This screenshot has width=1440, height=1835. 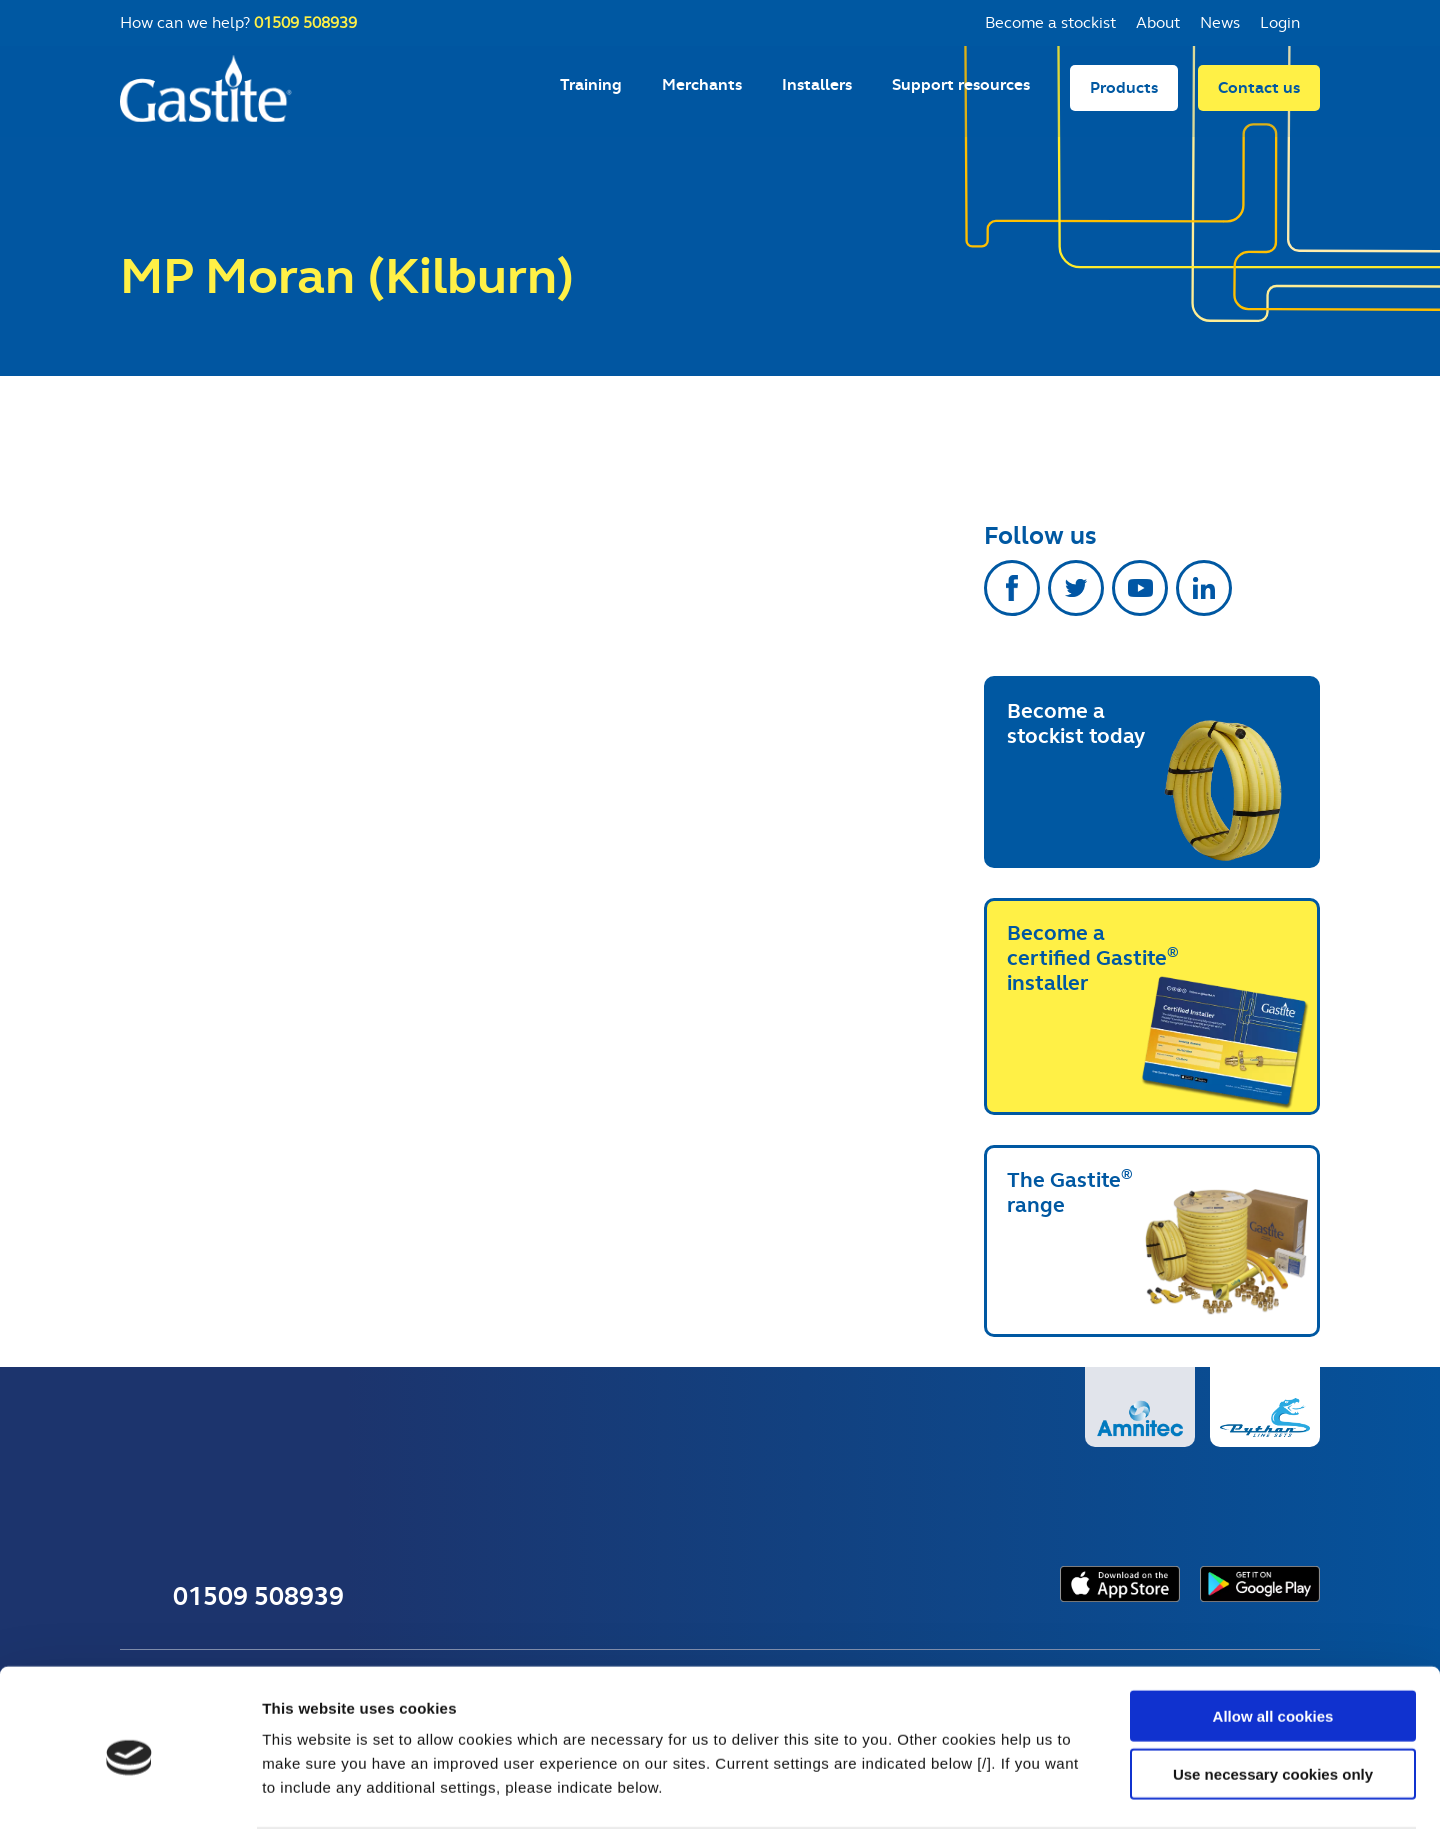 What do you see at coordinates (1050, 22) in the screenshot?
I see `Become a stockist` at bounding box center [1050, 22].